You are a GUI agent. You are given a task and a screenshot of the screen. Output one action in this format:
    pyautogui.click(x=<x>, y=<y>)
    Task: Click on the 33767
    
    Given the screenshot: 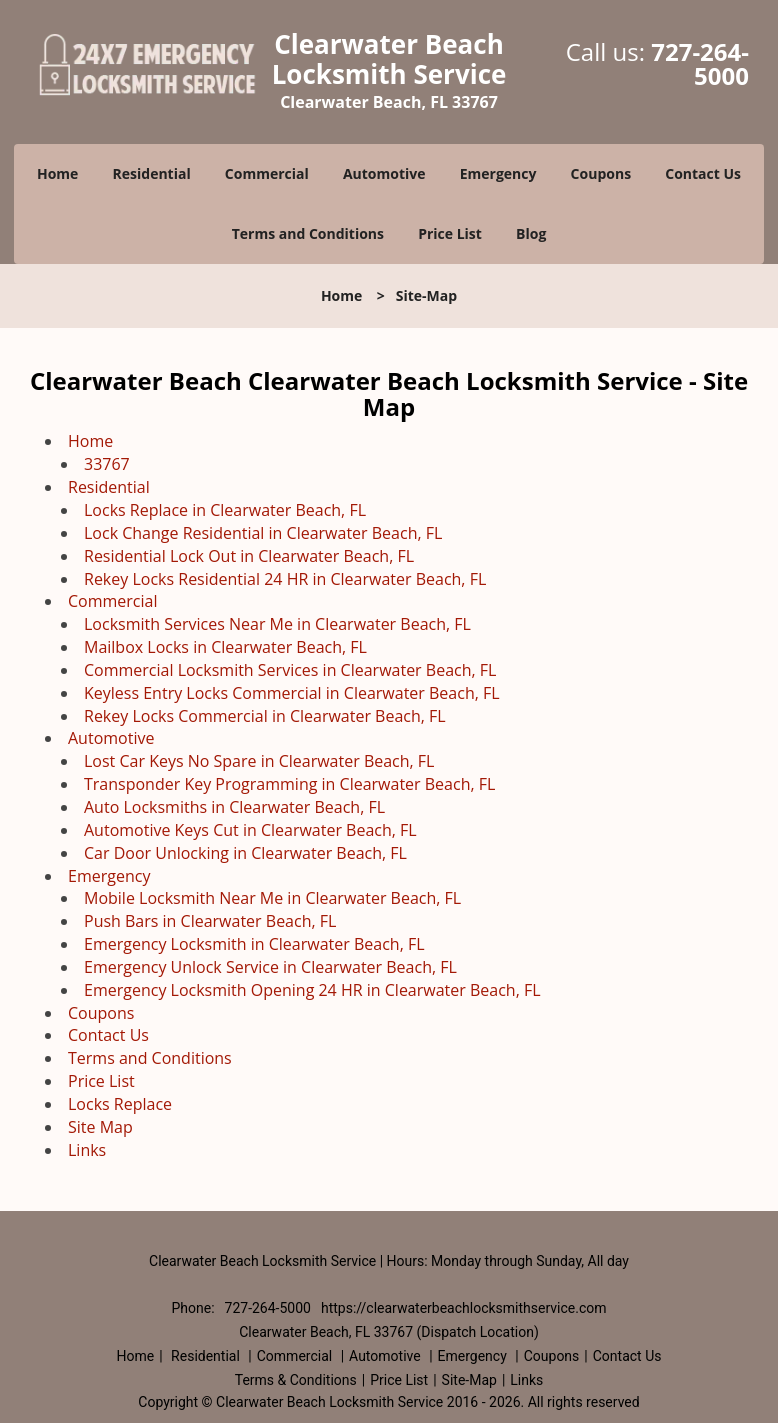 What is the action you would take?
    pyautogui.click(x=107, y=464)
    